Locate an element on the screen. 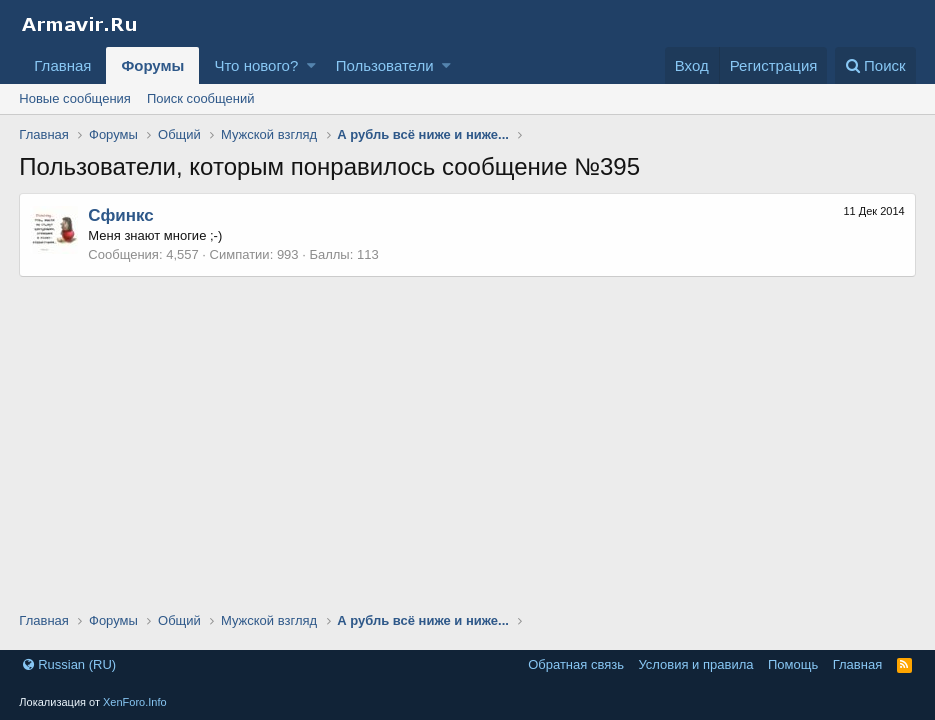 The image size is (935, 720). [Поиск] is located at coordinates (875, 65).